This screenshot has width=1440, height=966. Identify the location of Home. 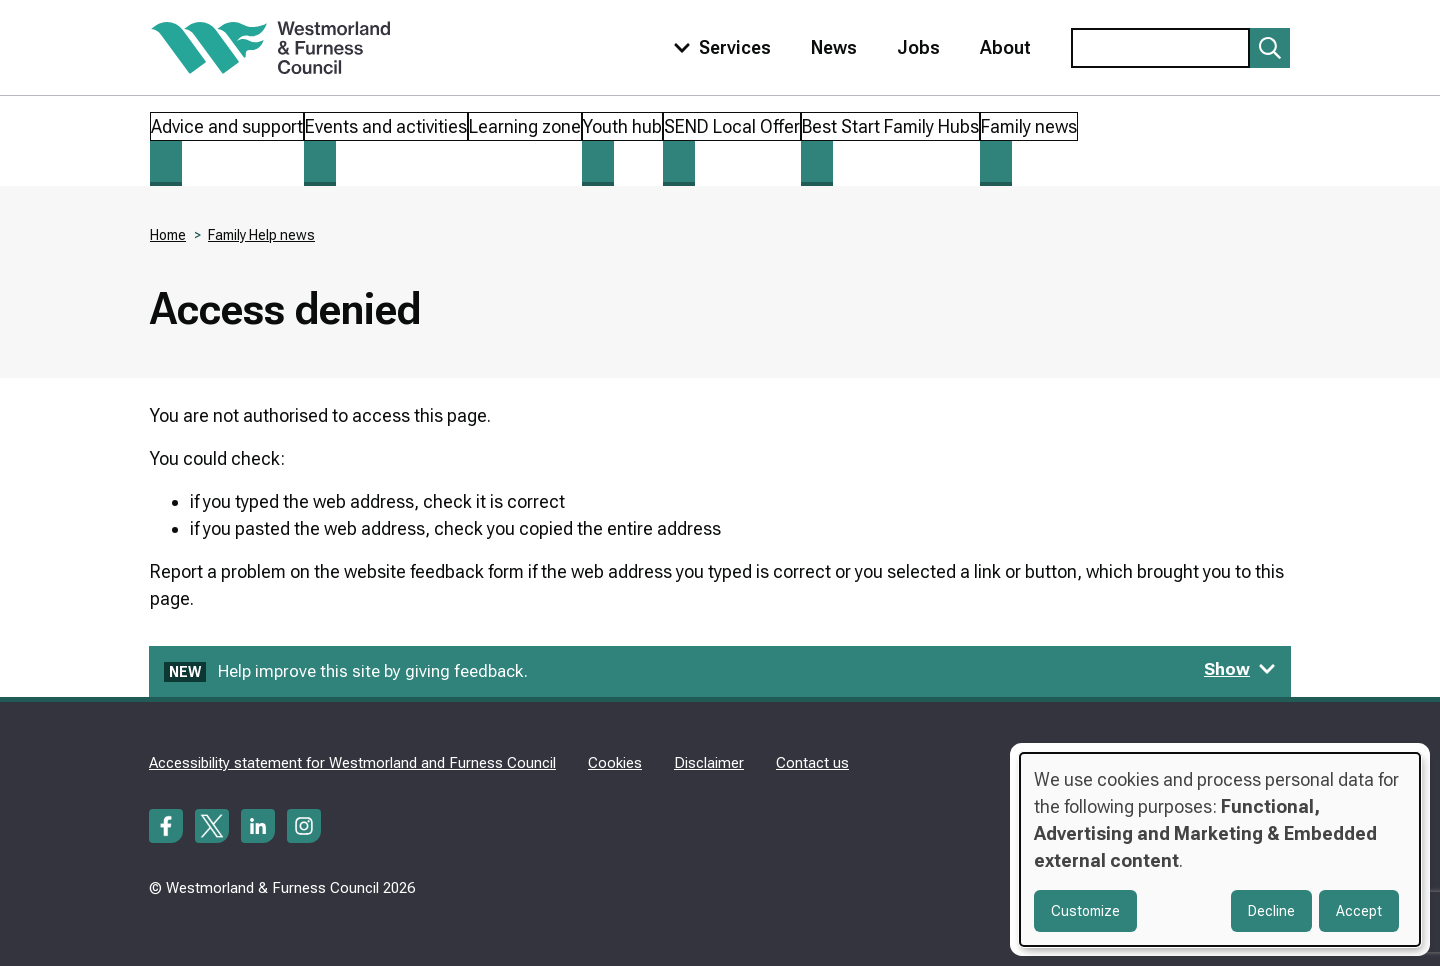
(168, 235).